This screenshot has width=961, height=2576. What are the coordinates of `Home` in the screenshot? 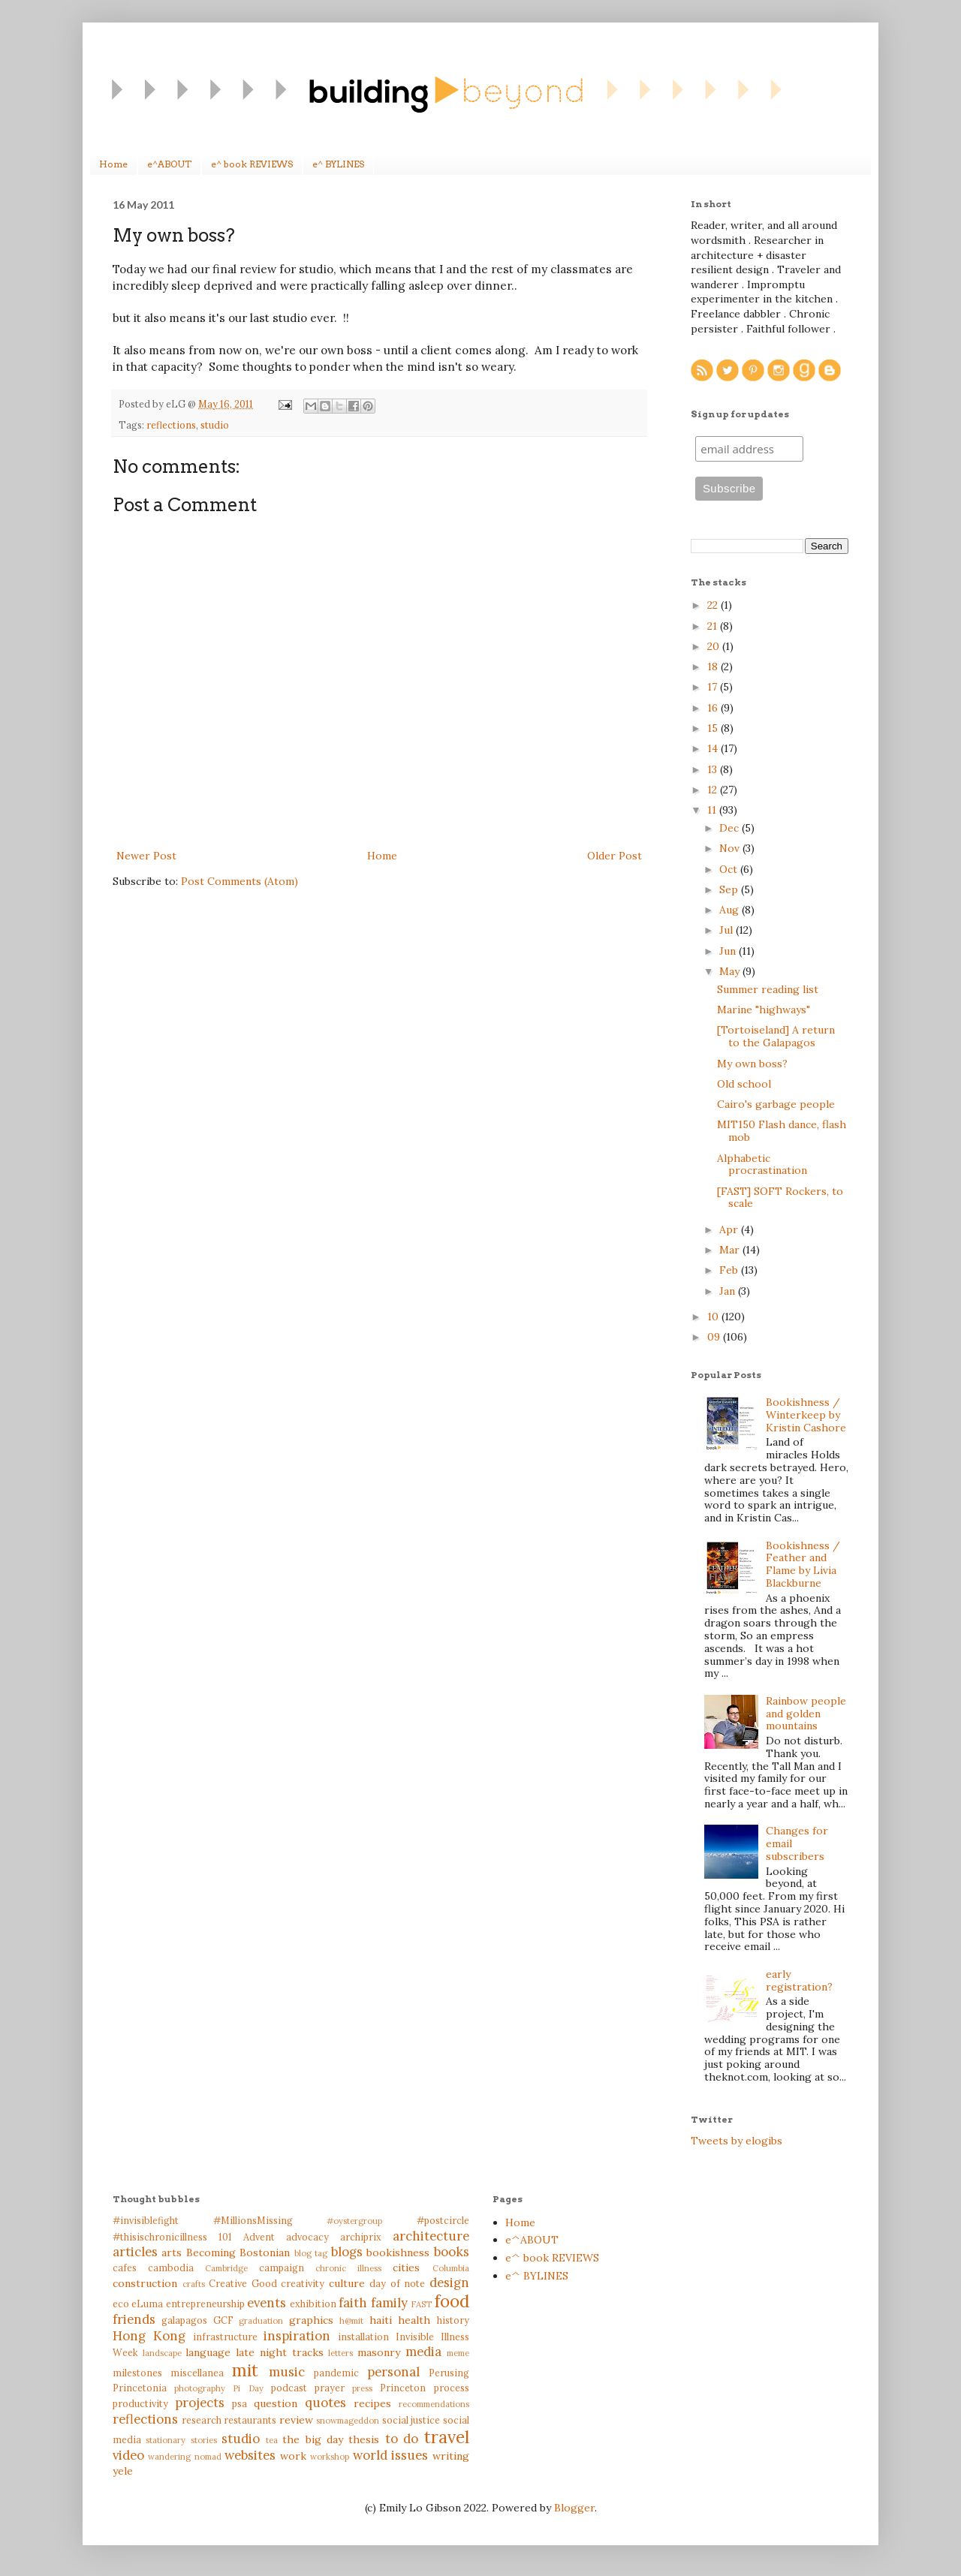 It's located at (113, 164).